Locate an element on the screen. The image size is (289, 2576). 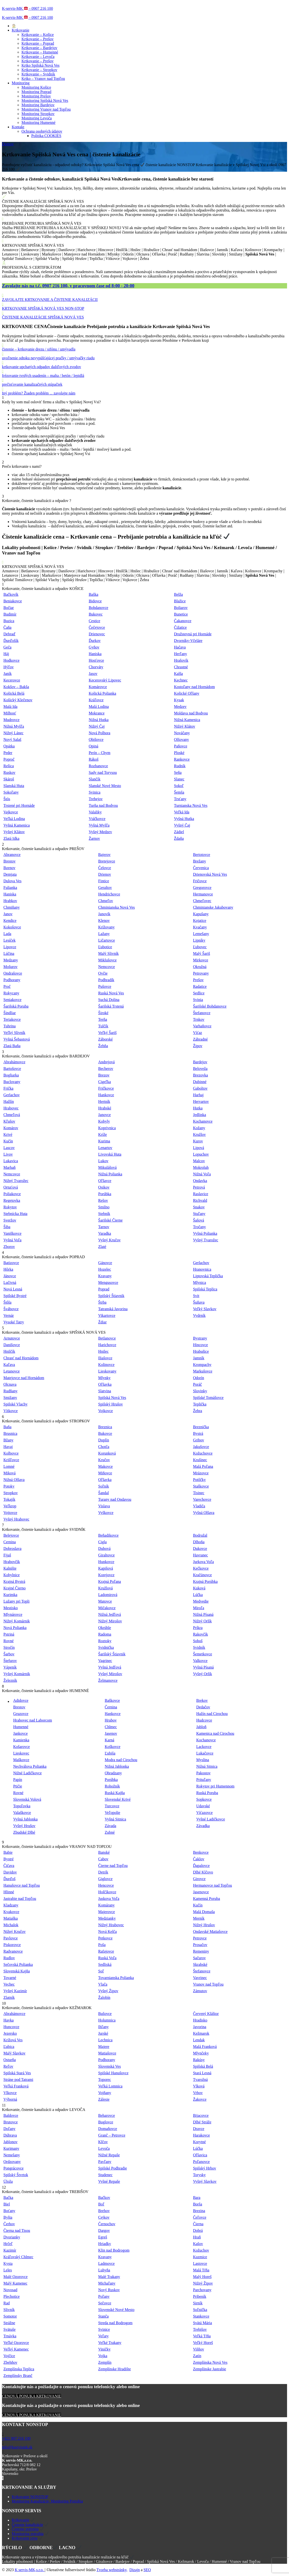
Vyšná Jablonka is located at coordinates (25, 1819).